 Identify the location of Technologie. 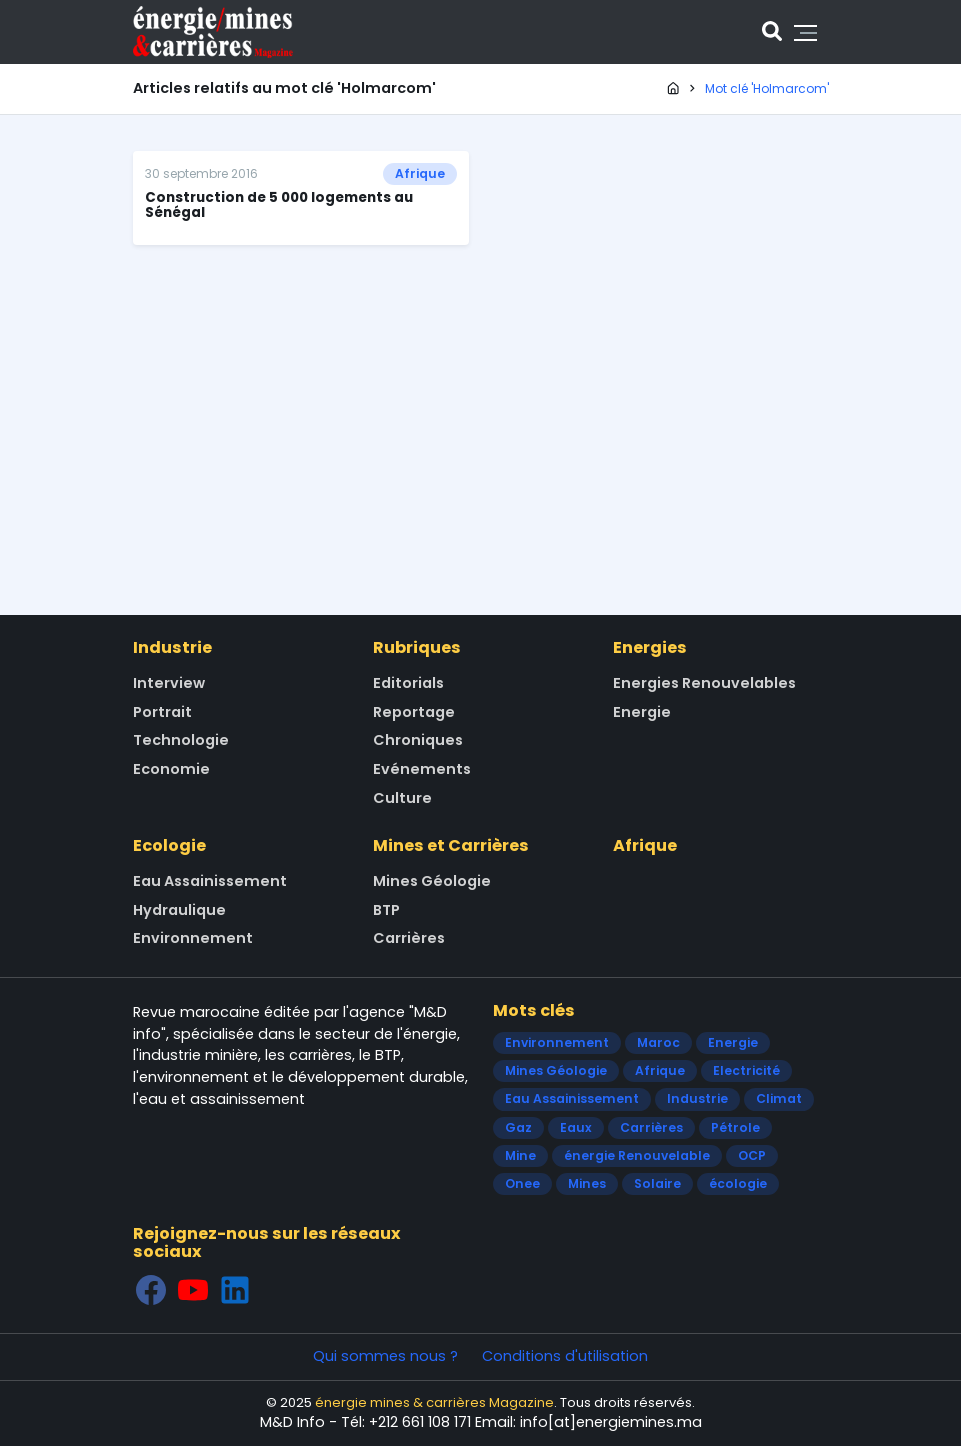
(181, 740).